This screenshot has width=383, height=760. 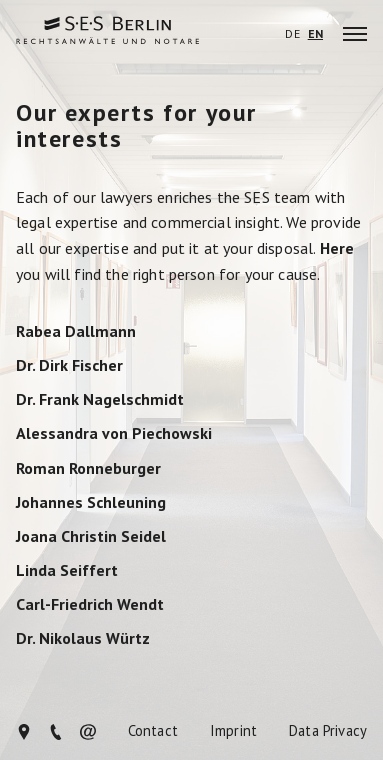 I want to click on Linda Seiffert, so click(x=67, y=571).